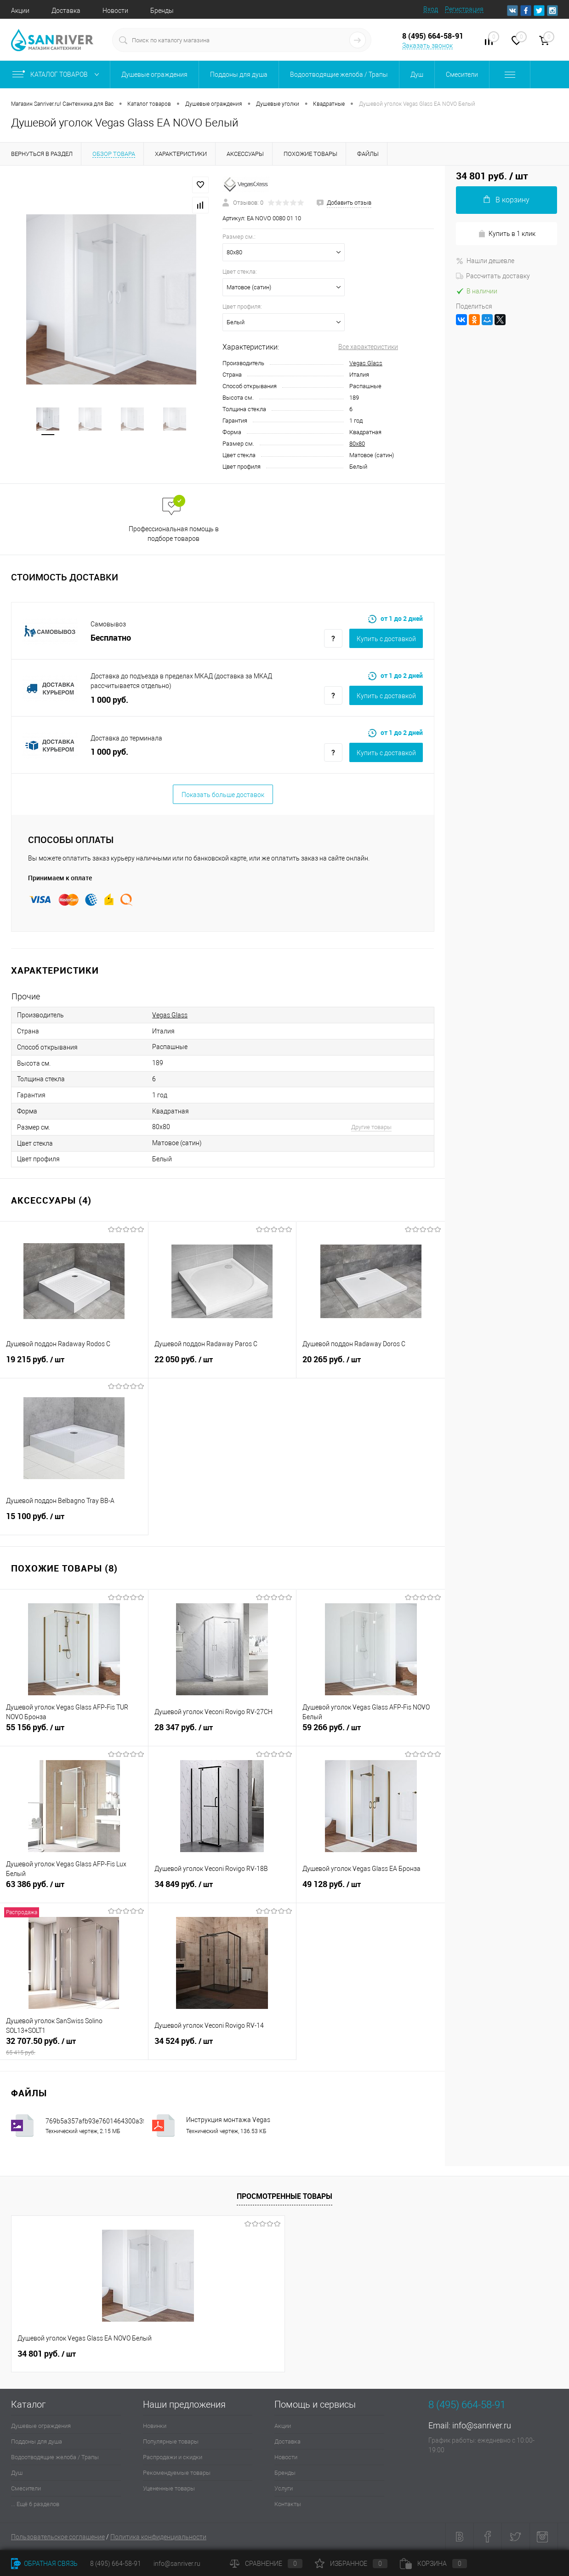 The width and height of the screenshot is (569, 2576). Describe the element at coordinates (222, 1732) in the screenshot. I see `28 347 руб.` at that location.